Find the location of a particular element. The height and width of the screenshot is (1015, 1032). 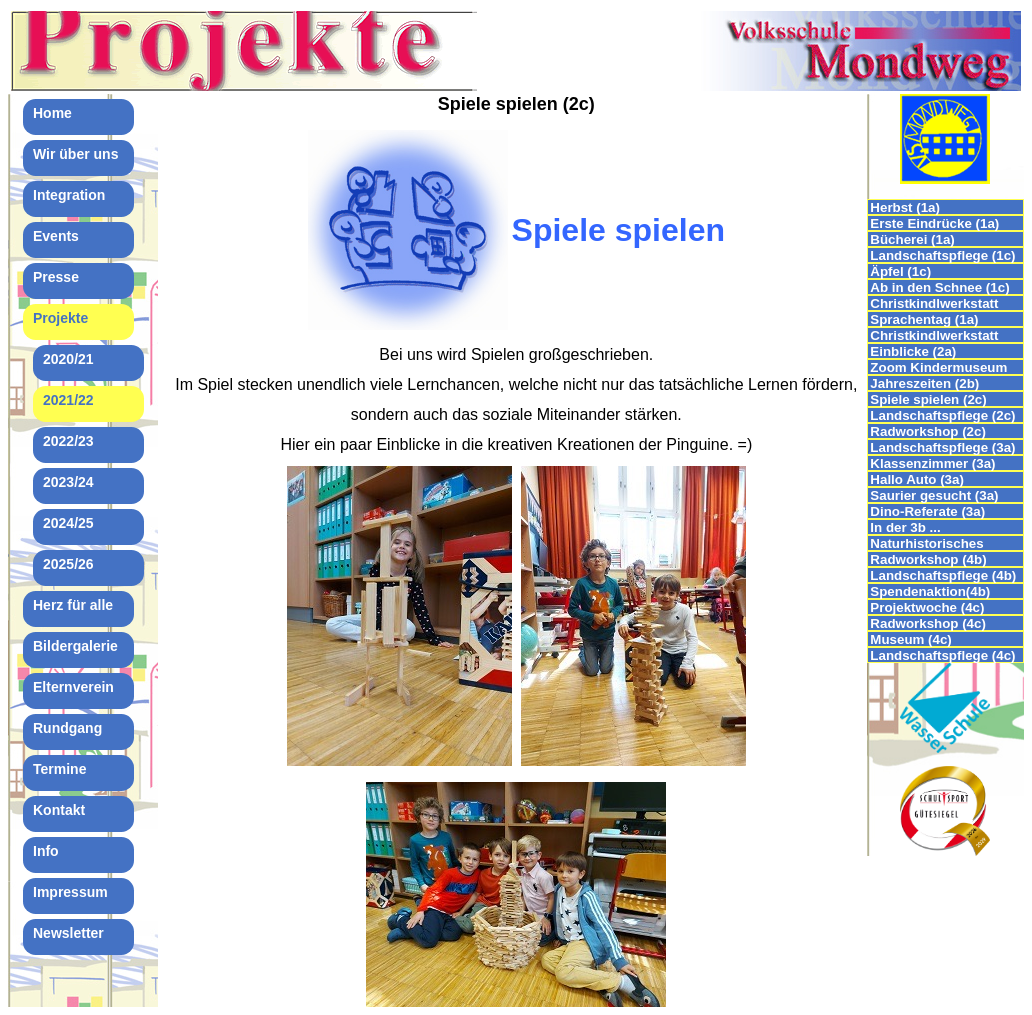

Projektwoche (4c) is located at coordinates (927, 607).